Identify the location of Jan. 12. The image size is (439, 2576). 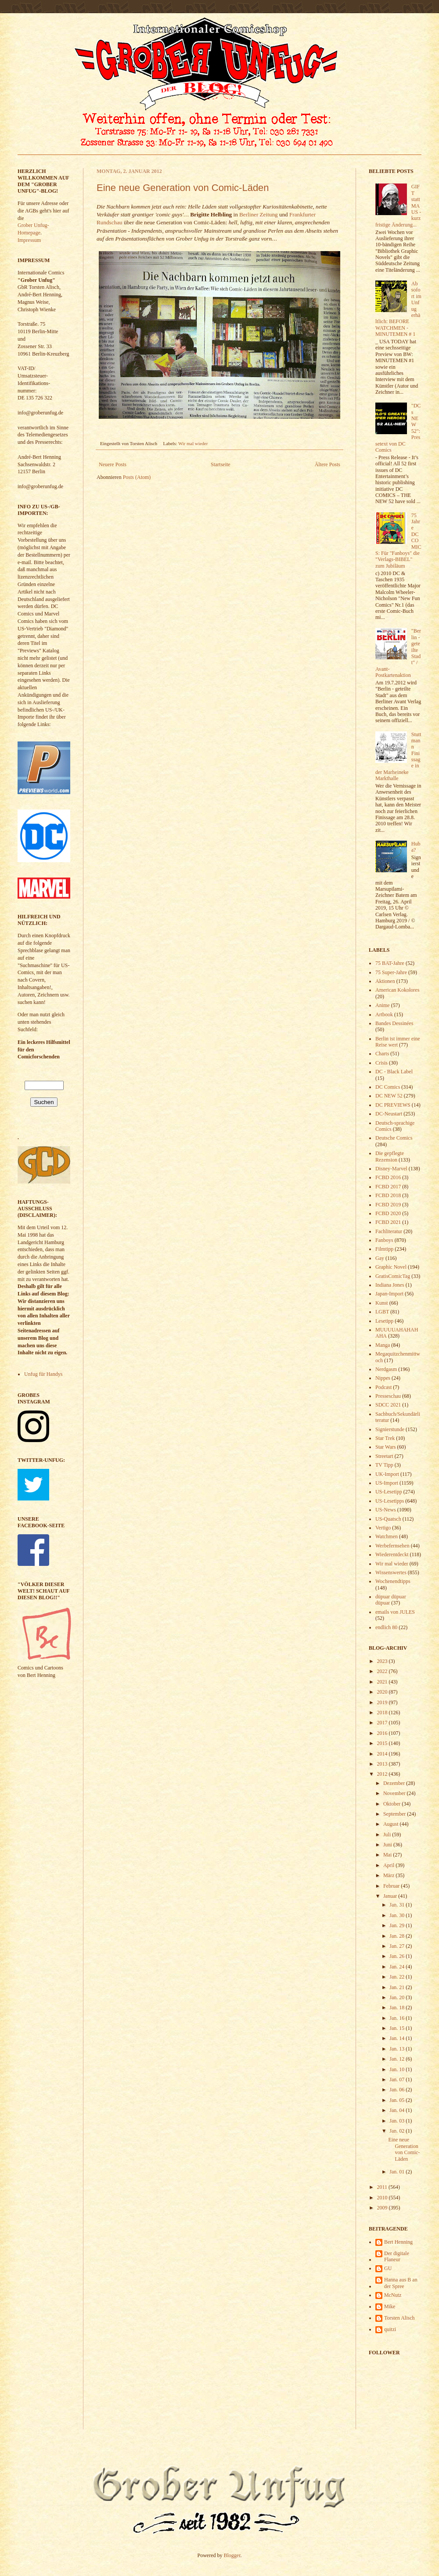
(397, 2059).